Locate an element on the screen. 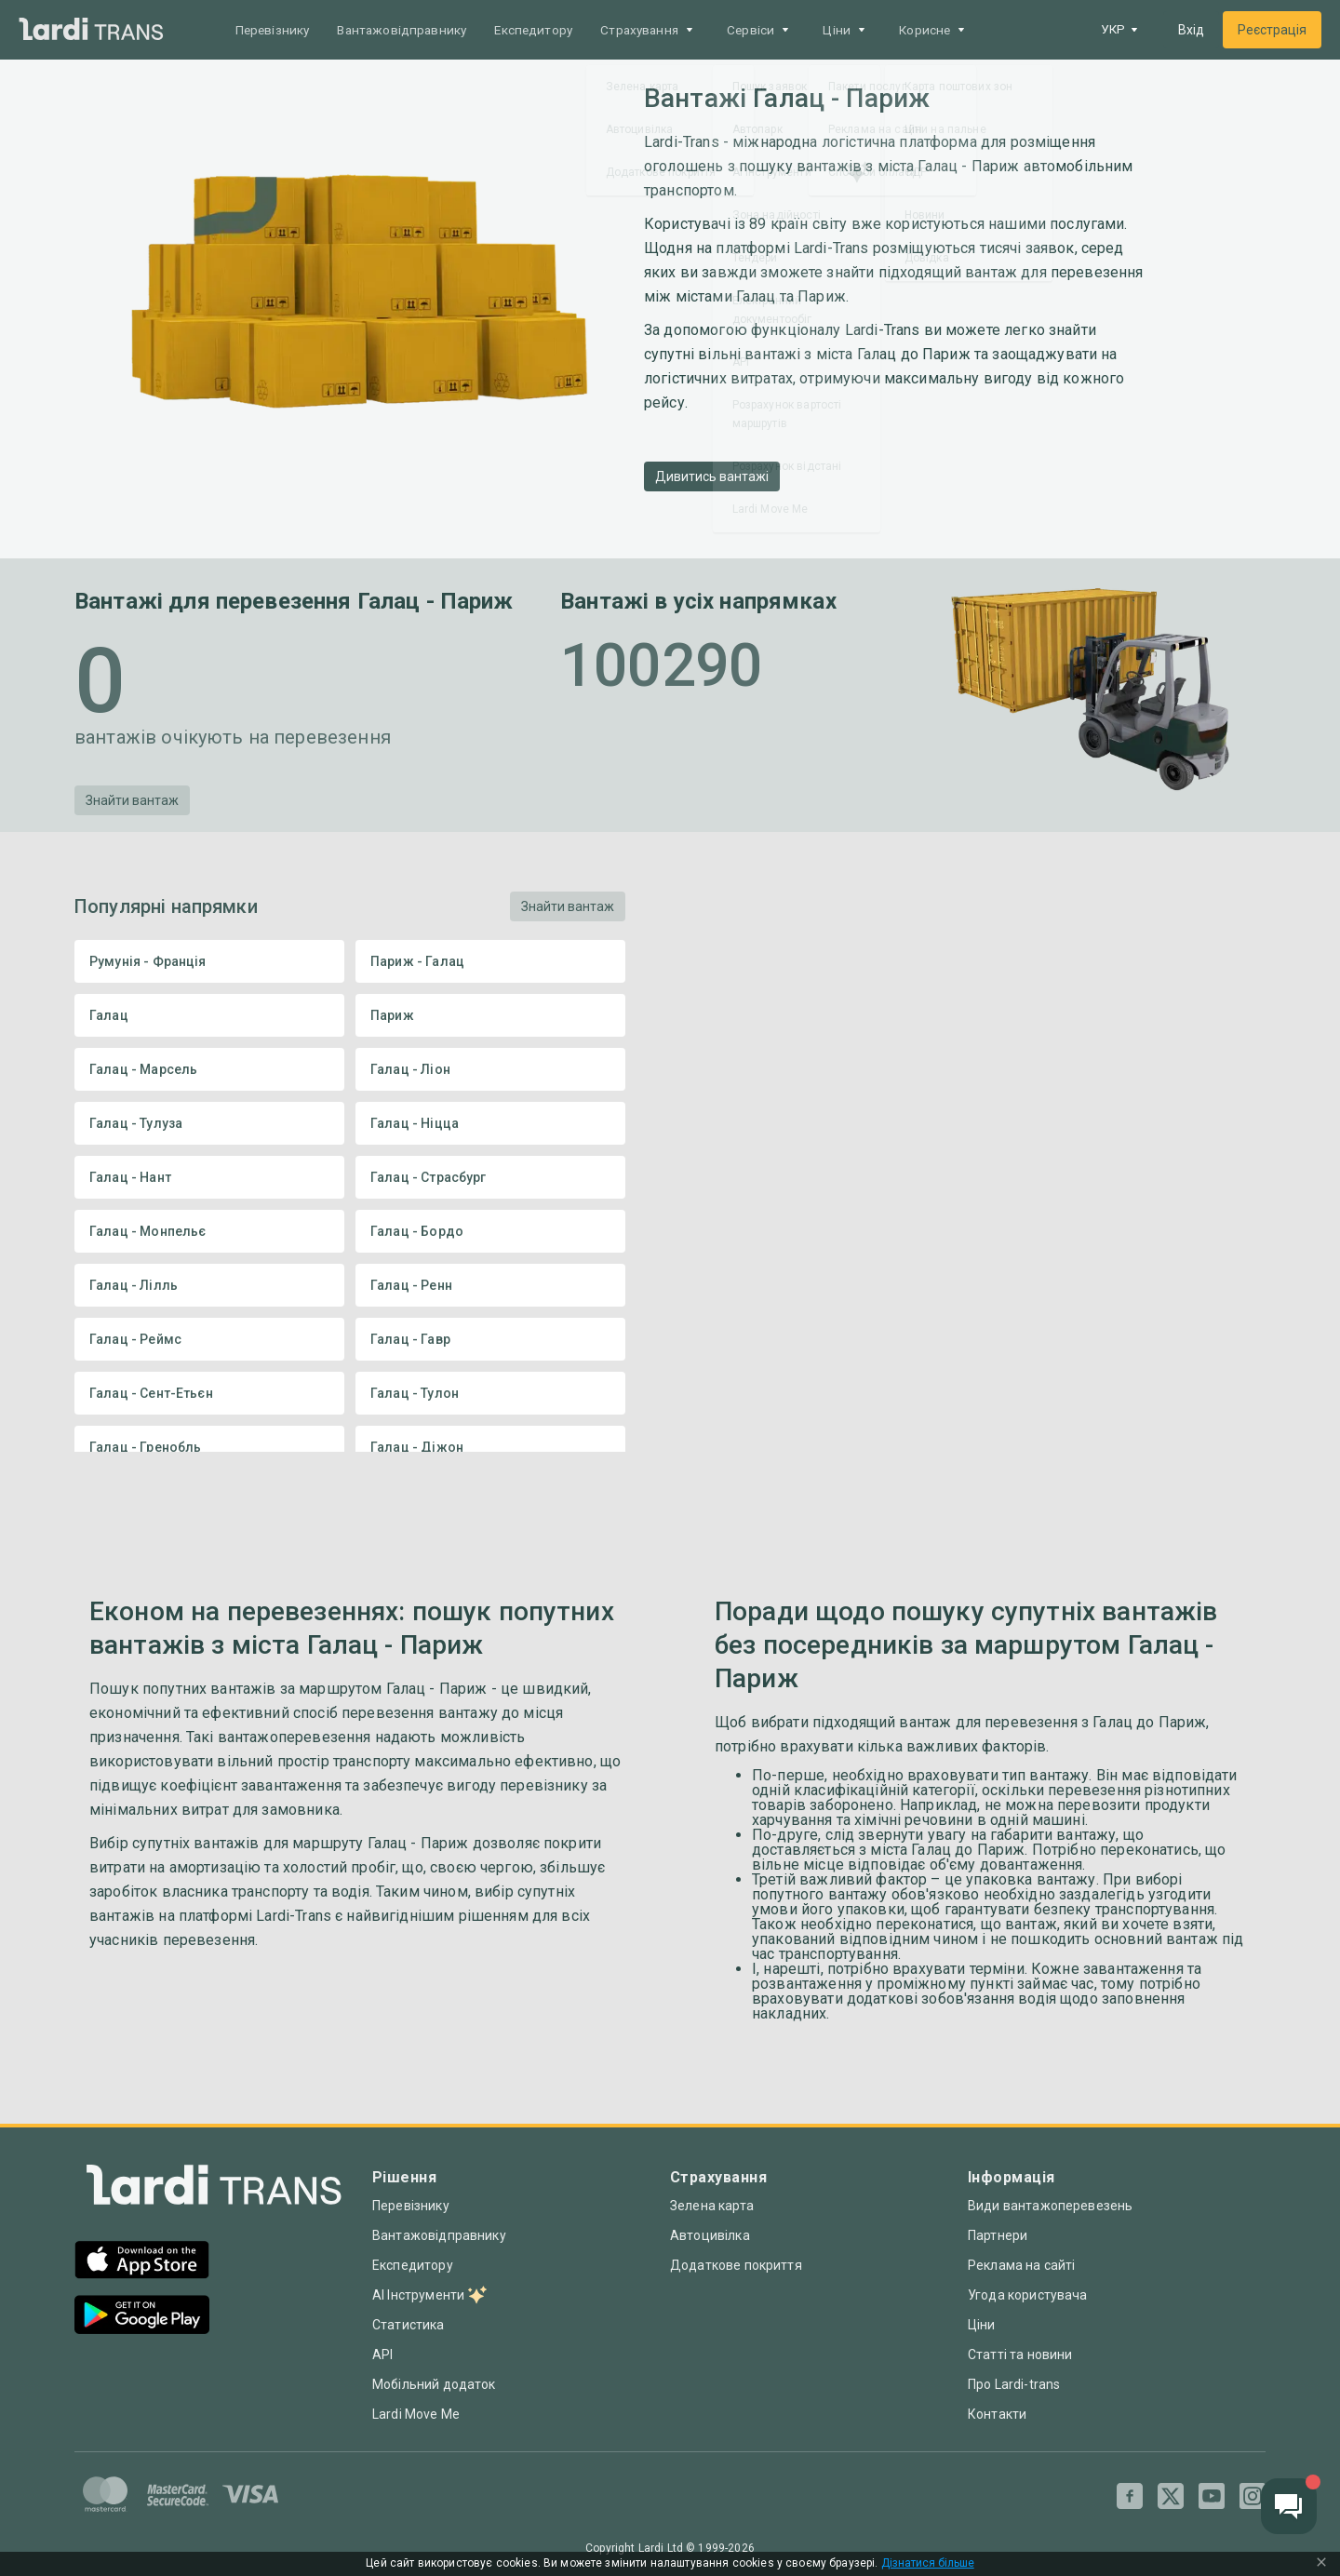  Партнери is located at coordinates (997, 2235).